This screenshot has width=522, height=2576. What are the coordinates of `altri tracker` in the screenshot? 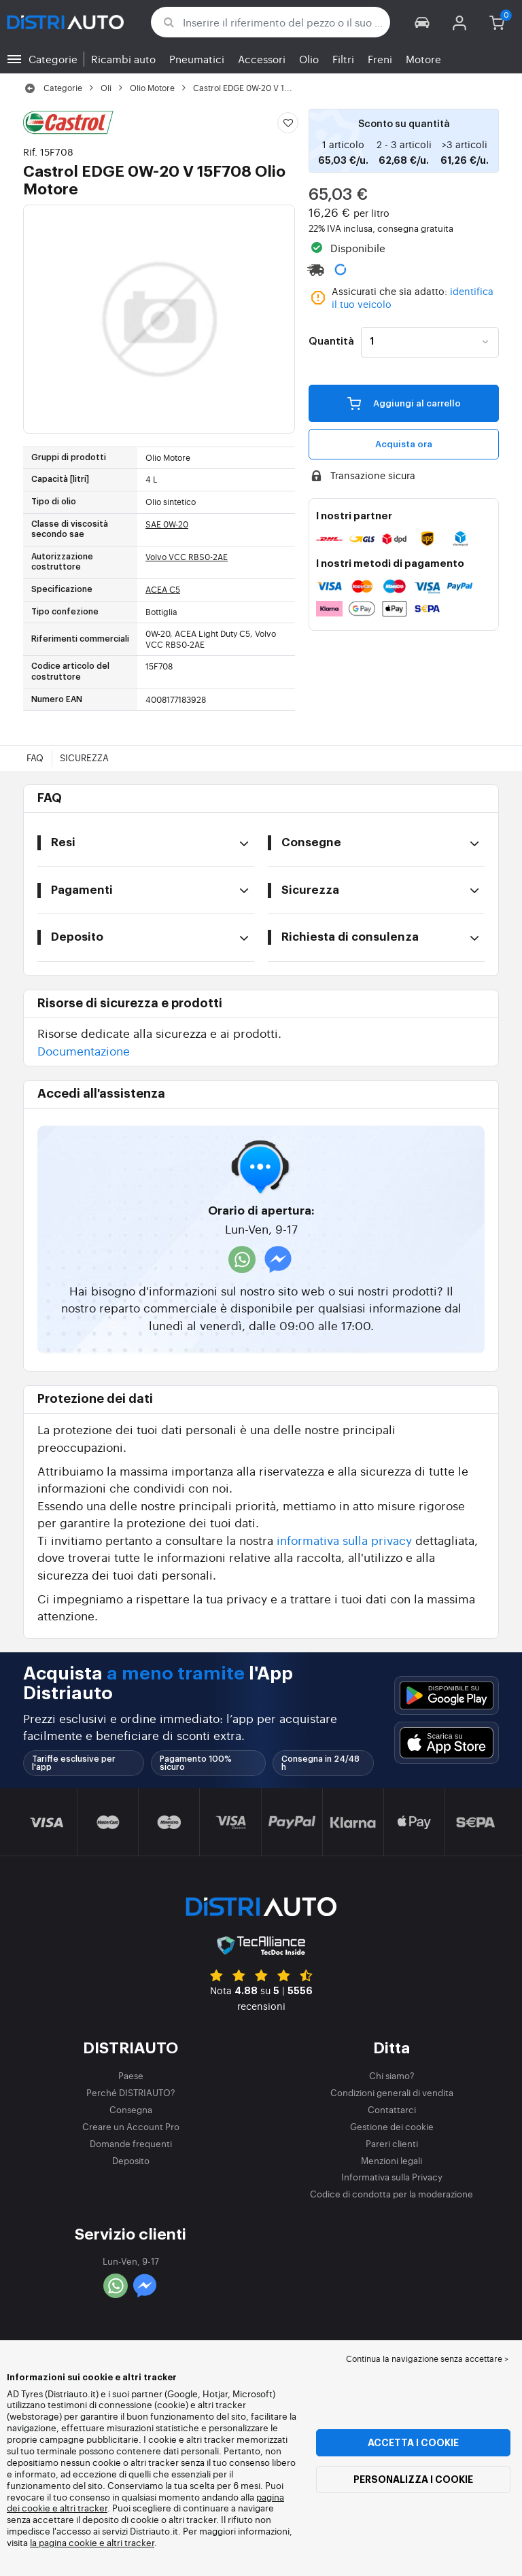 It's located at (130, 2542).